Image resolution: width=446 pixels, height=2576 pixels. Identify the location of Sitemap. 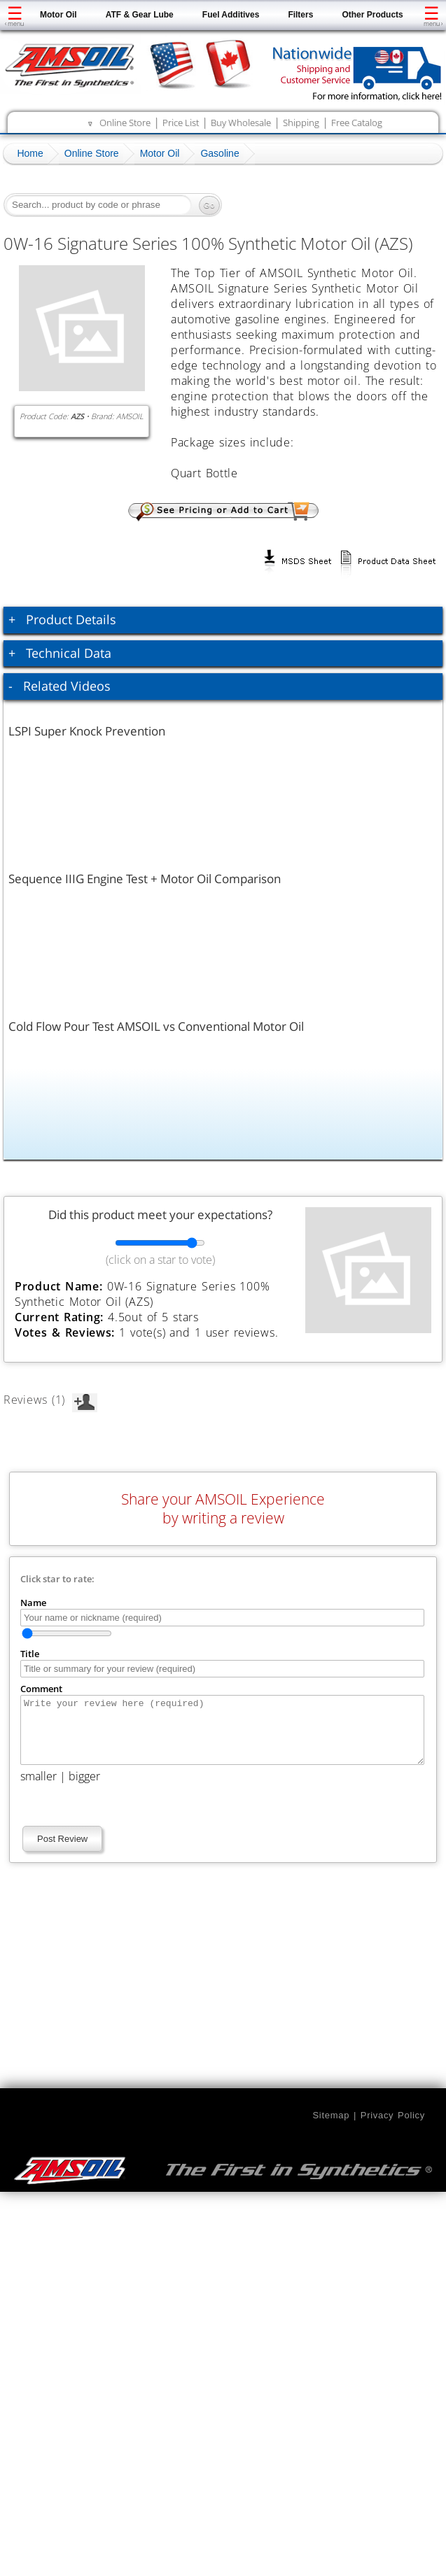
(330, 2128).